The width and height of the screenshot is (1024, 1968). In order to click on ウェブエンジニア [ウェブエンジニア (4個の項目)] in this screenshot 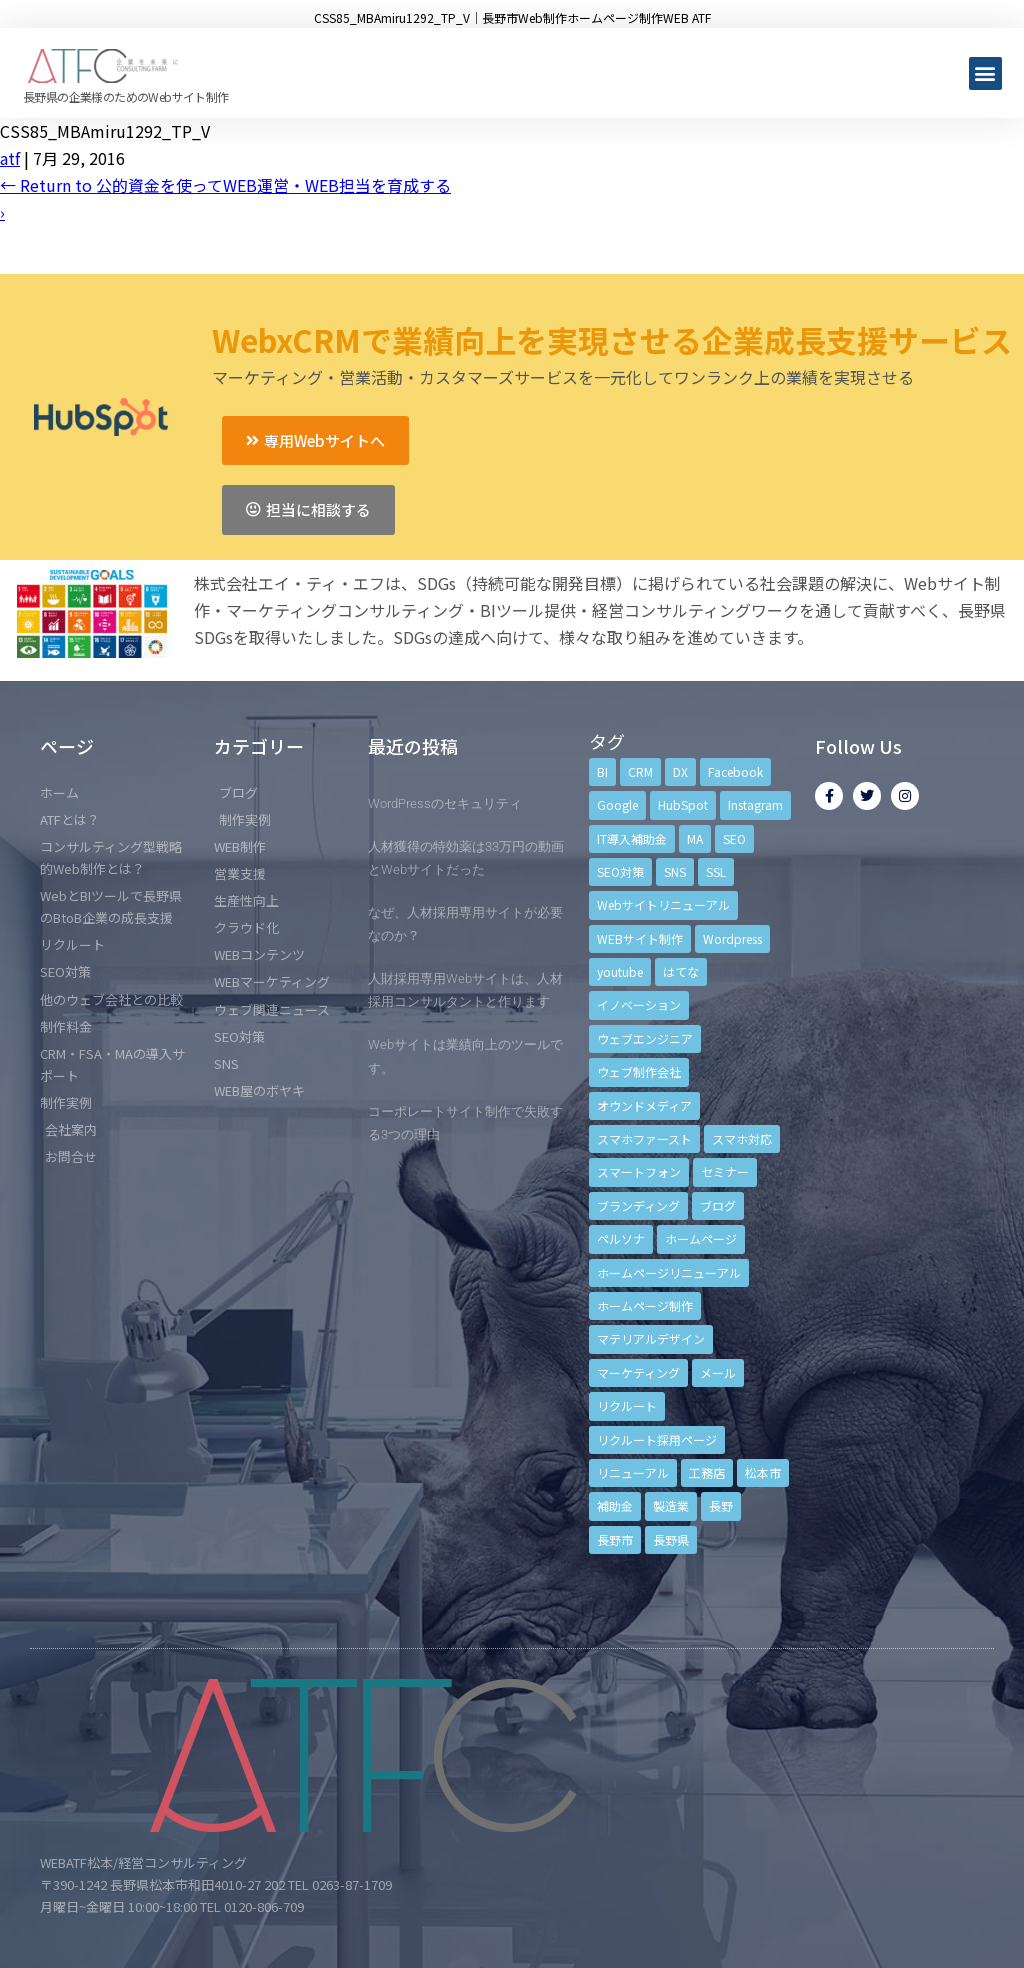, I will do `click(645, 1038)`.